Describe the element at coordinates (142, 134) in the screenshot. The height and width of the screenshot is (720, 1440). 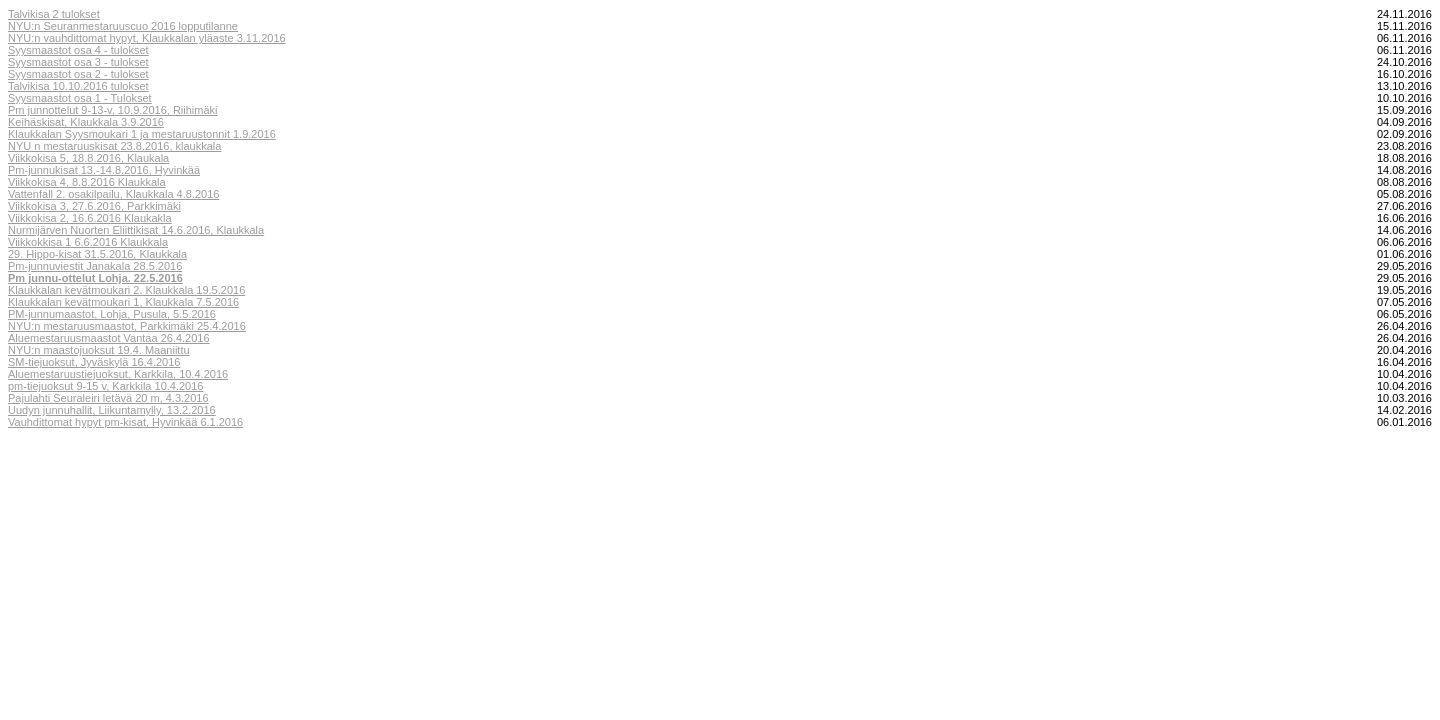
I see `Klaukkalan Syysmoukari 1 ja mestaruustonnit 1.9.2016` at that location.